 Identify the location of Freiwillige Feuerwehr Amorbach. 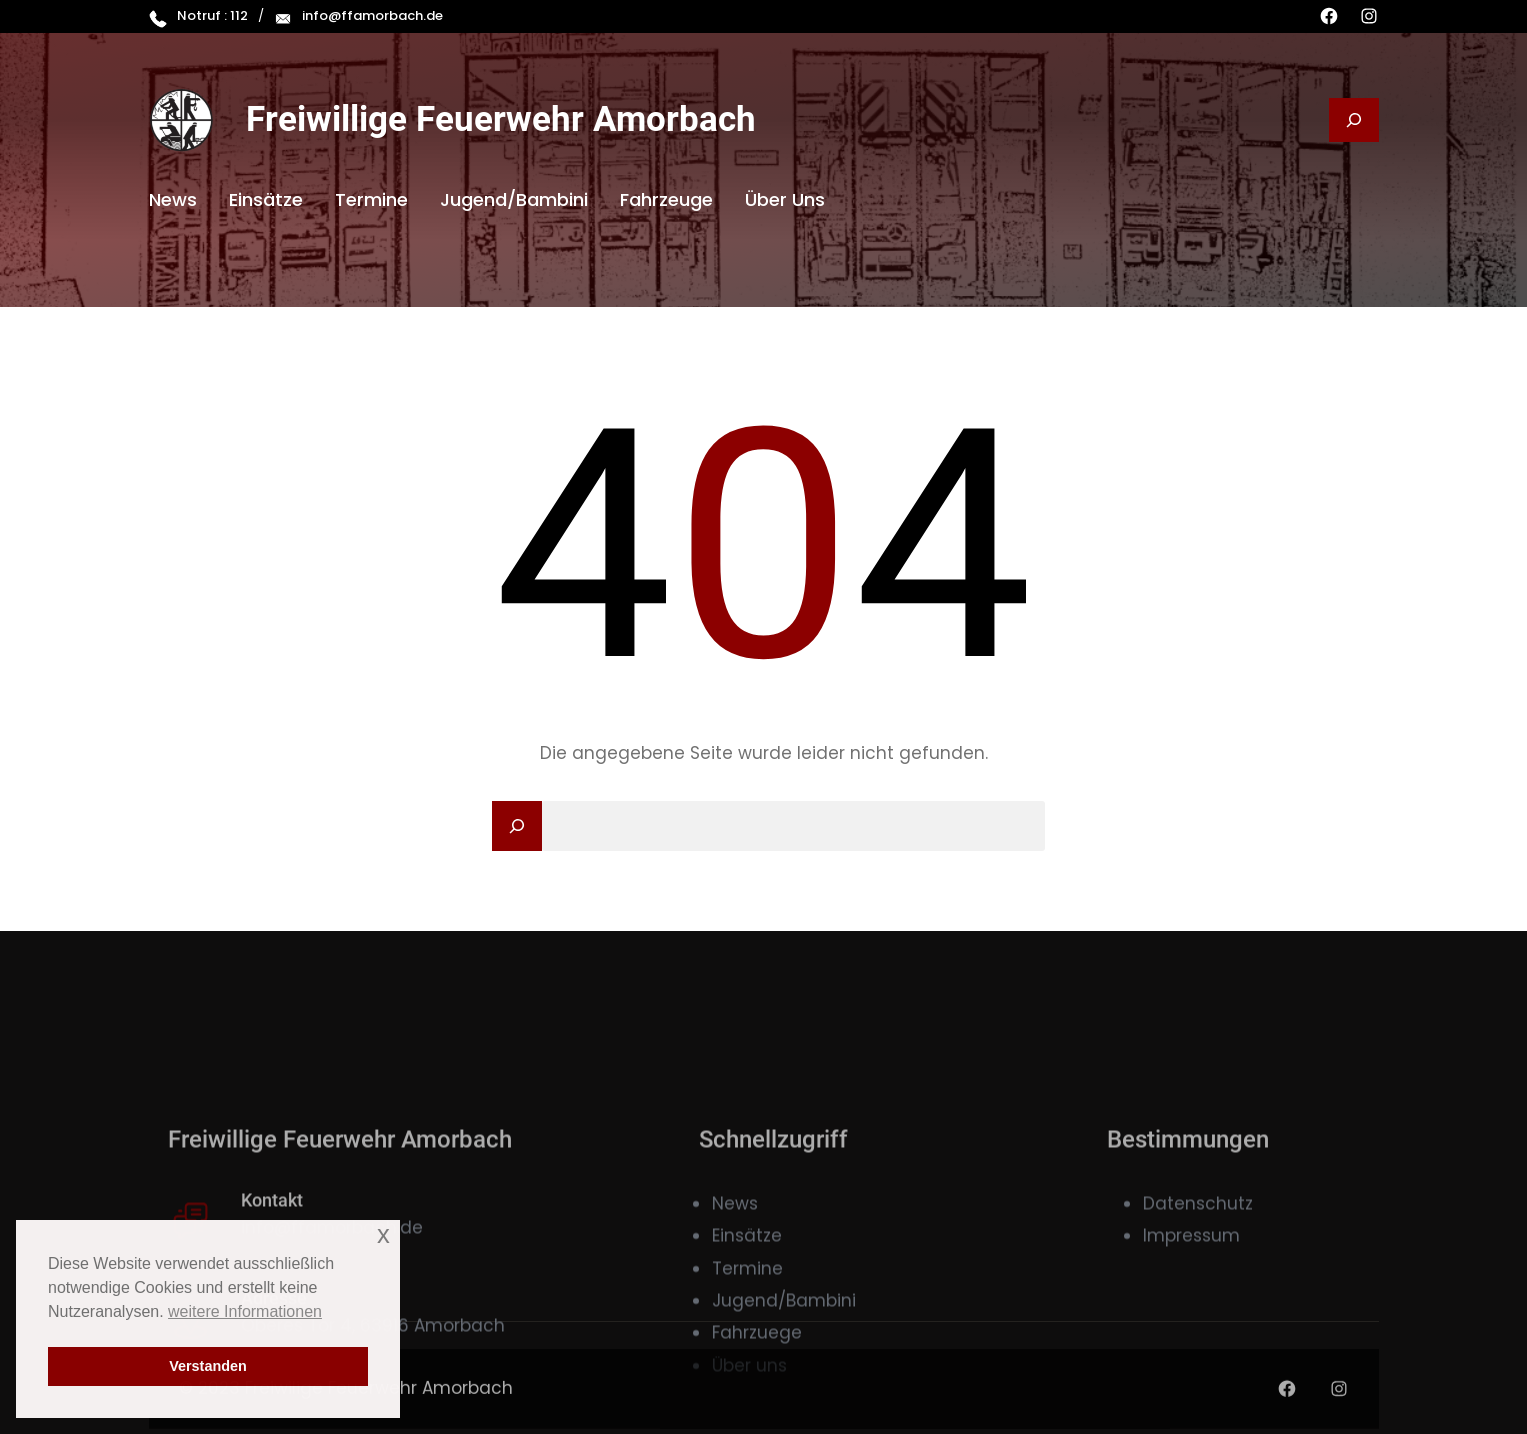
(501, 119).